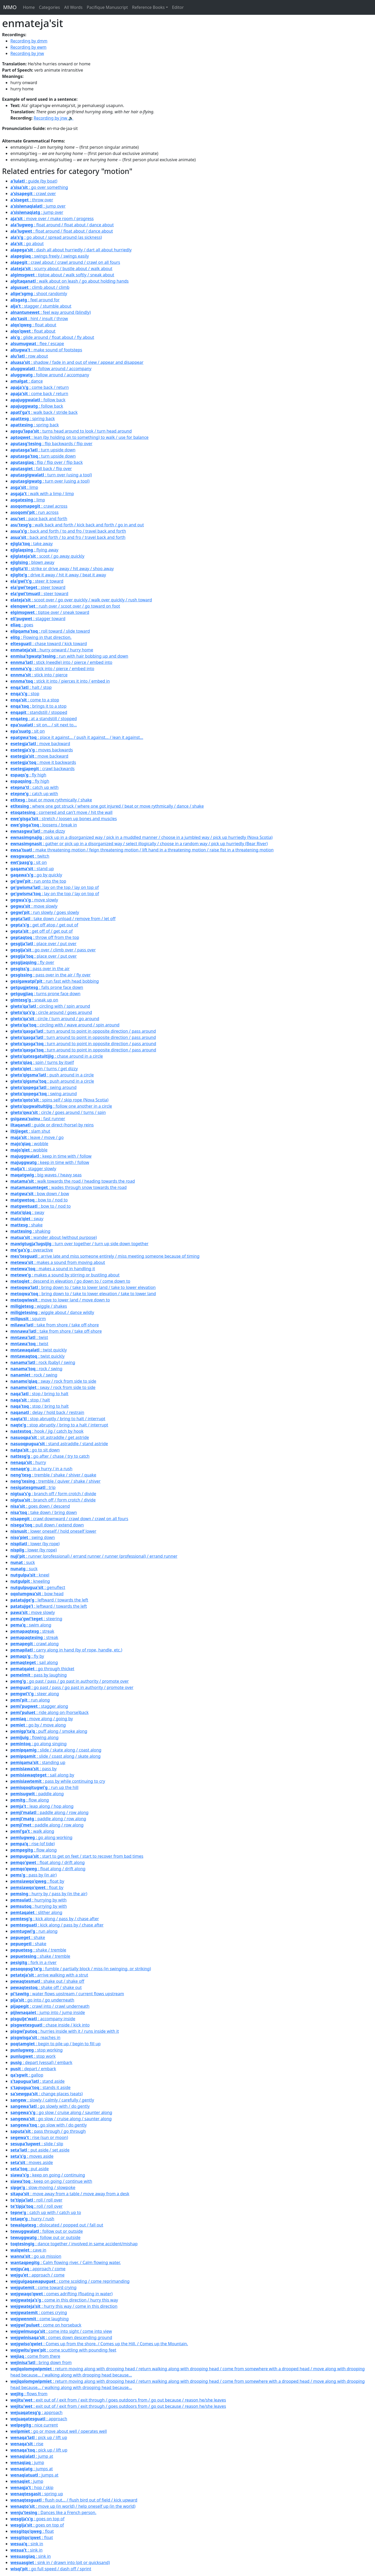 This screenshot has height=2576, width=375. I want to click on : stop working, so click(36, 2050).